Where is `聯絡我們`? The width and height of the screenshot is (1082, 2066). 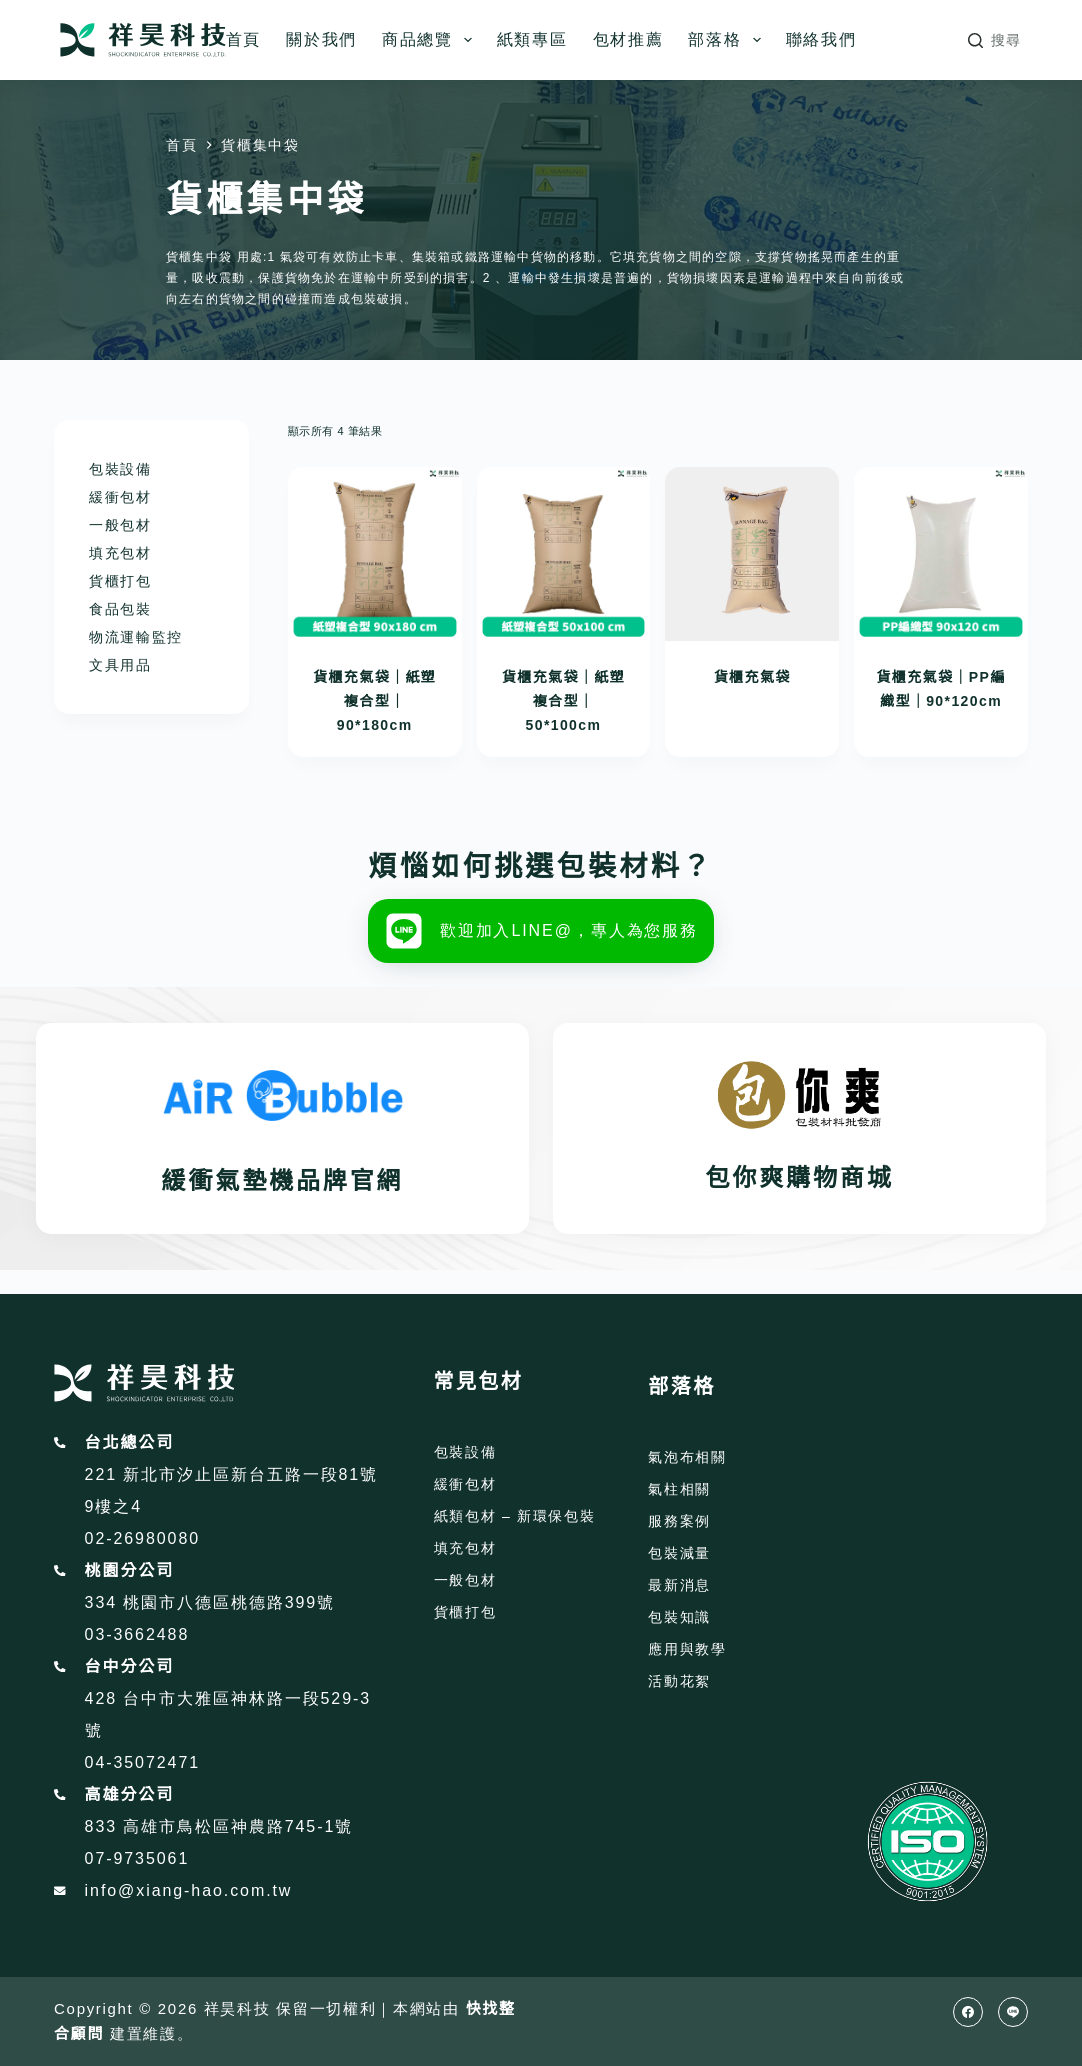
聯絡我們 is located at coordinates (821, 39).